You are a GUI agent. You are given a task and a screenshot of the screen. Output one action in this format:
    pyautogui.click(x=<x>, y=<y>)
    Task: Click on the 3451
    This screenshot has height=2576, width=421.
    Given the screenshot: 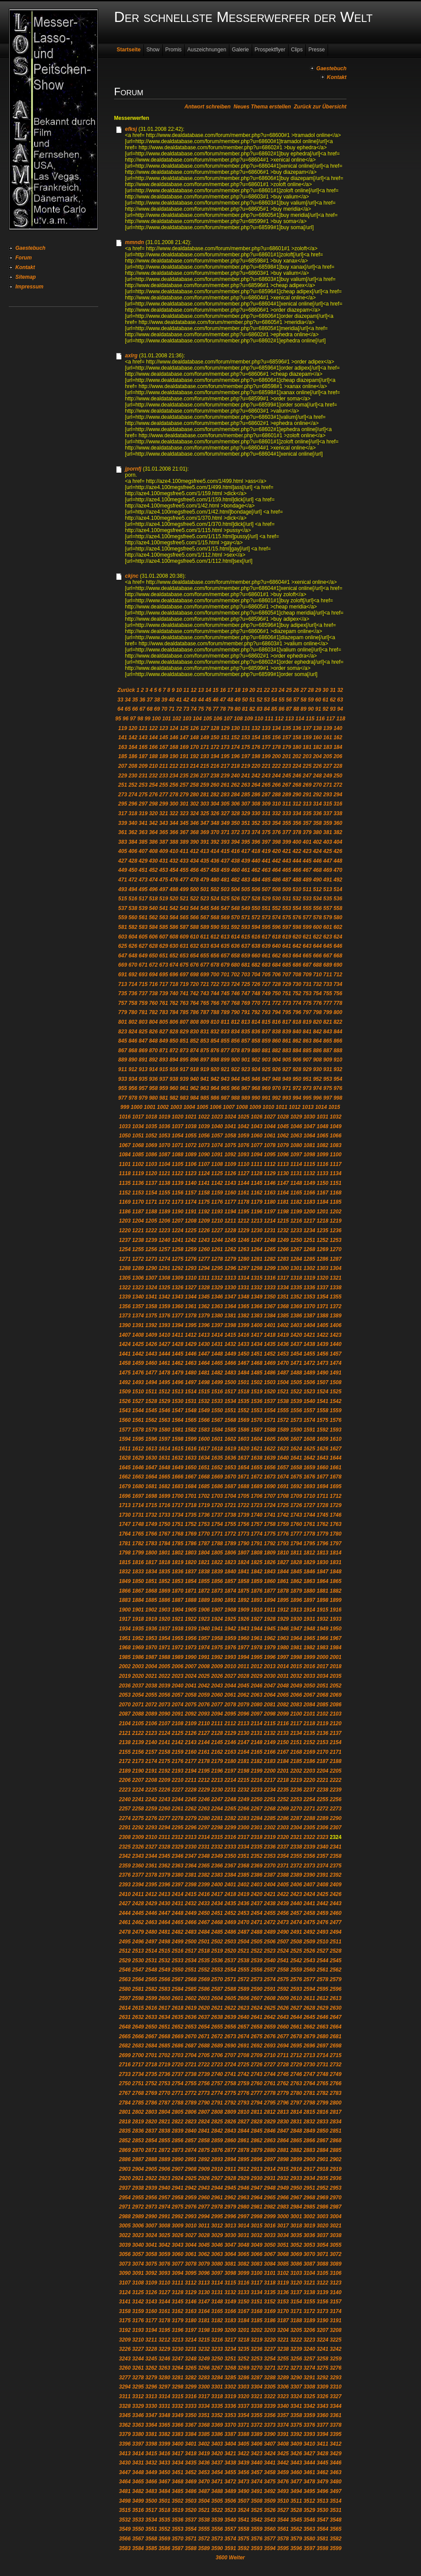 What is the action you would take?
    pyautogui.click(x=177, y=2472)
    